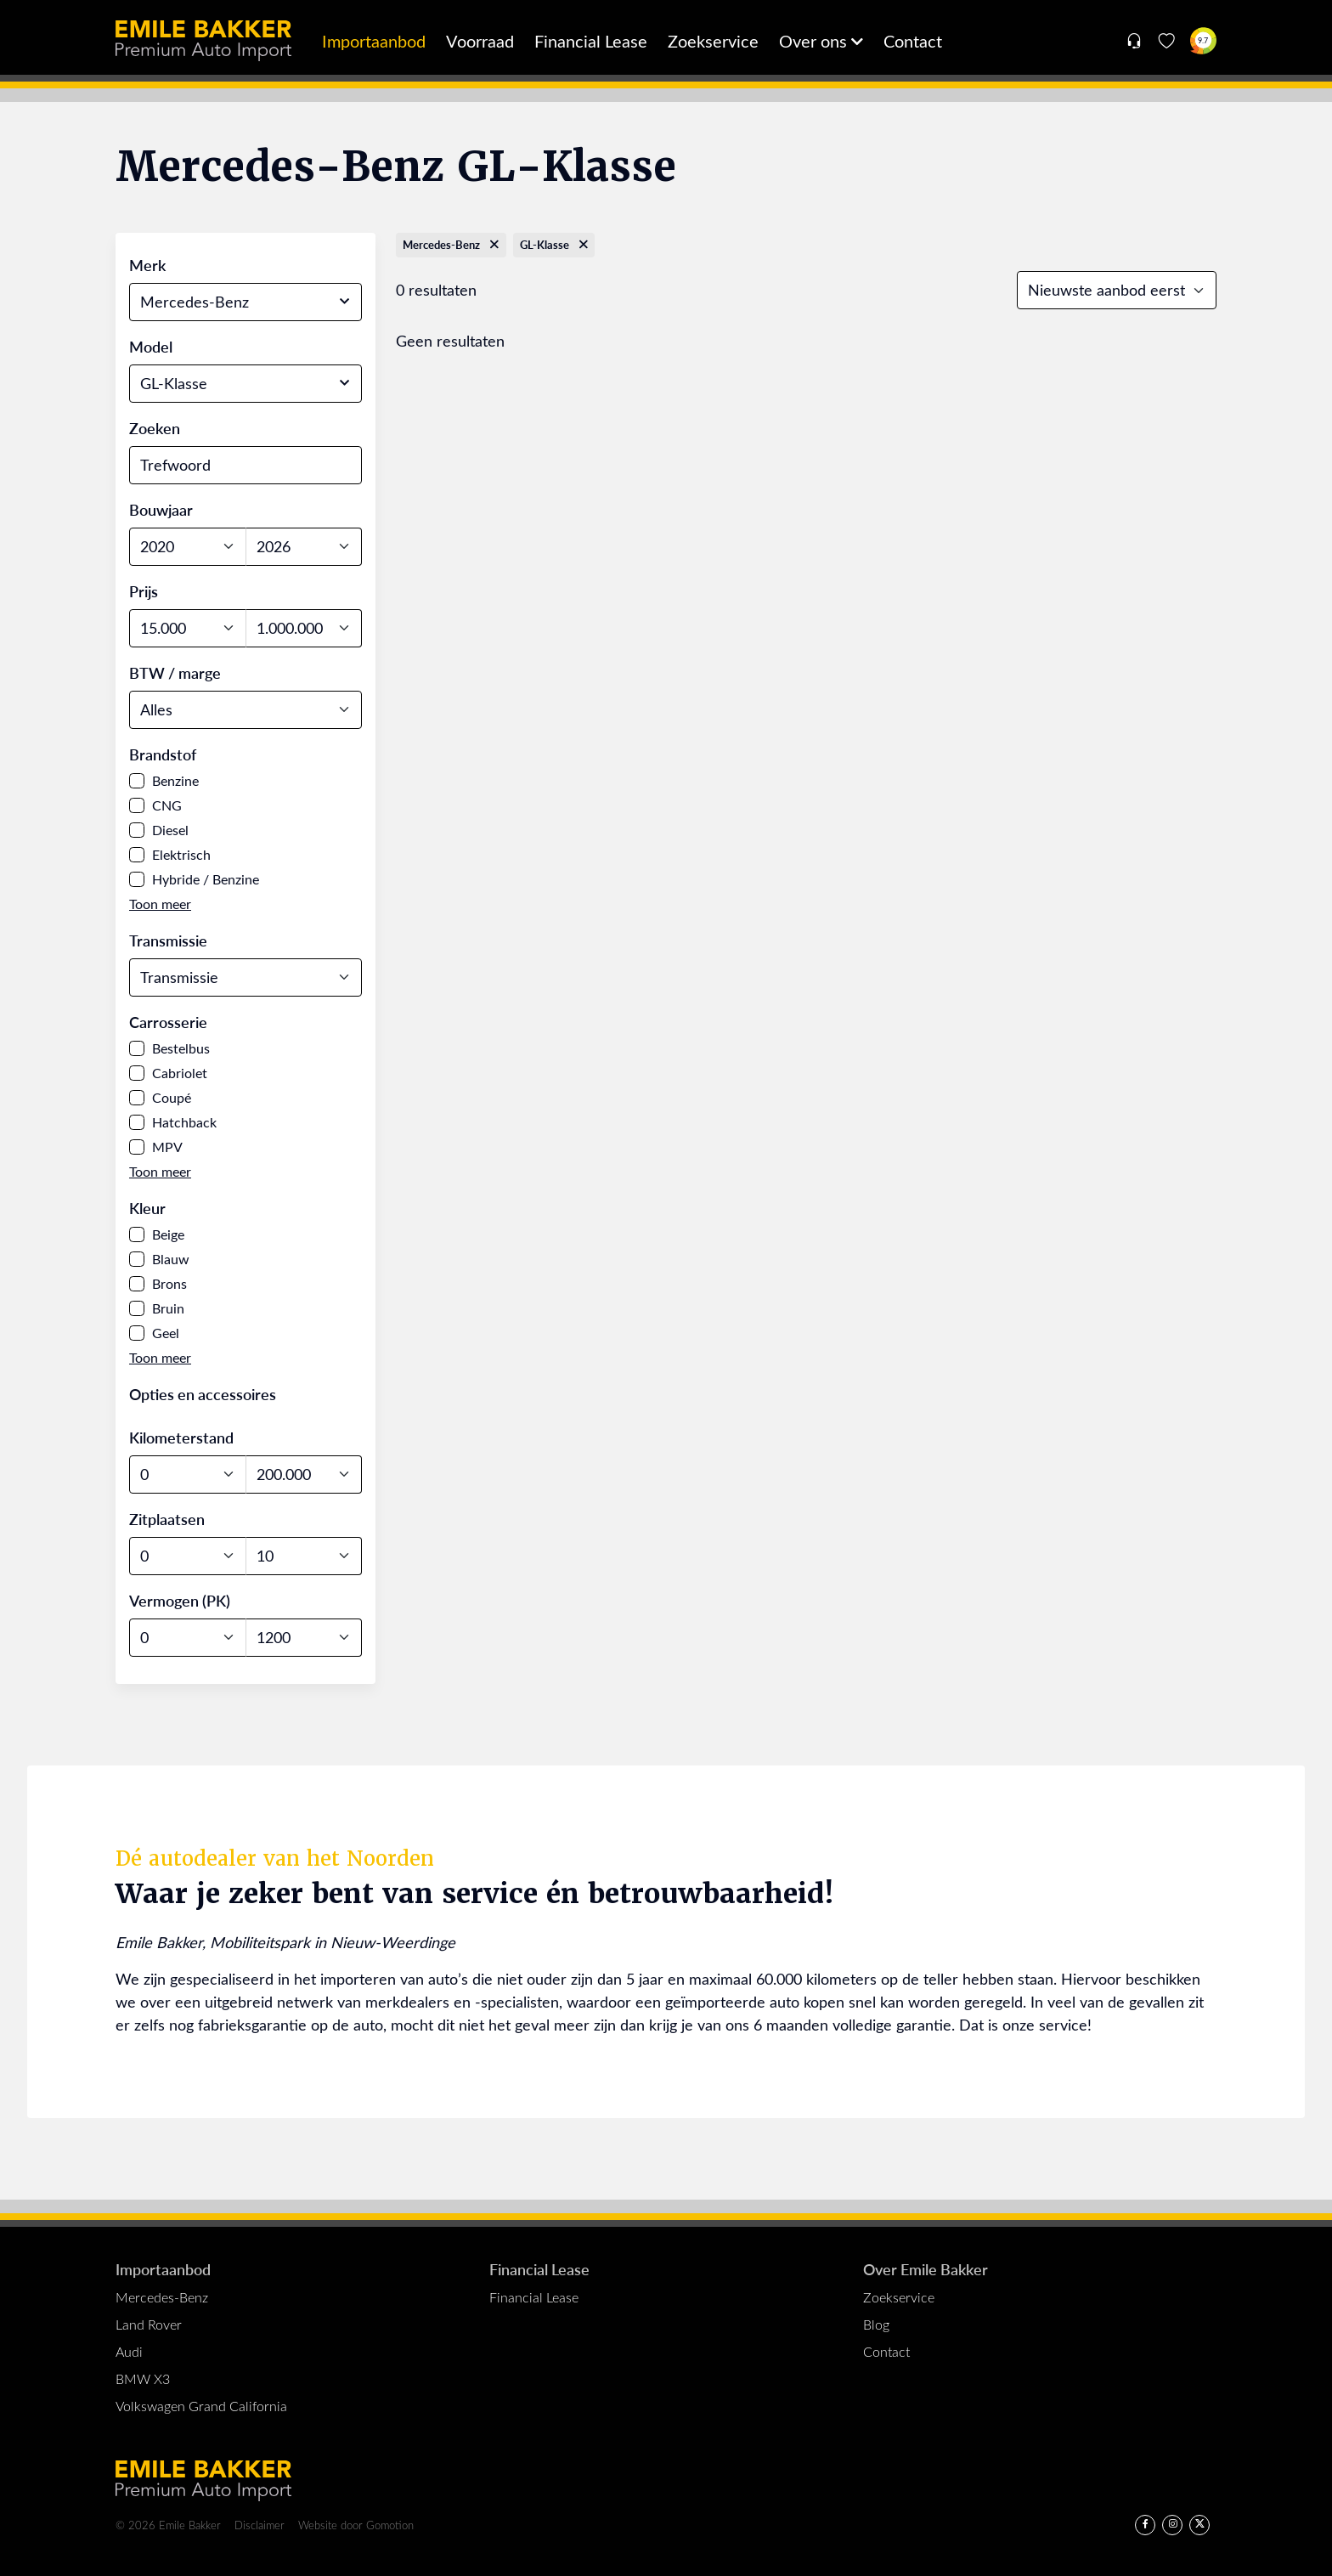 This screenshot has width=1332, height=2576. What do you see at coordinates (202, 1393) in the screenshot?
I see `Opties en accessoires` at bounding box center [202, 1393].